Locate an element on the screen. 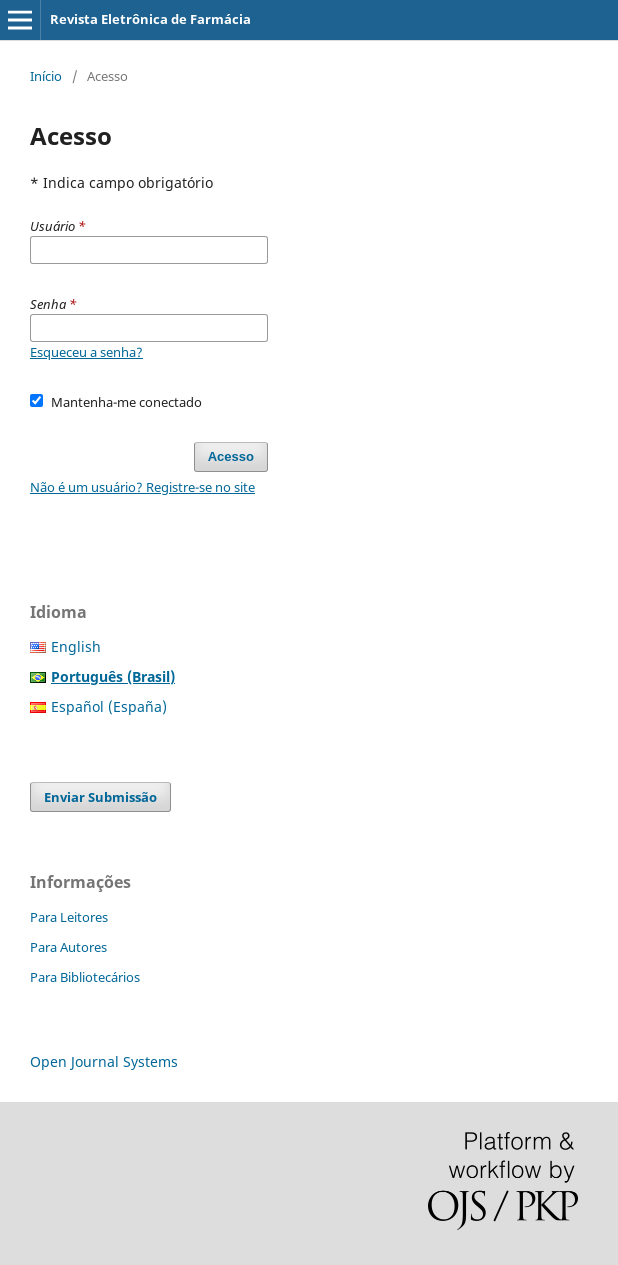 This screenshot has height=1265, width=618. Início is located at coordinates (46, 76).